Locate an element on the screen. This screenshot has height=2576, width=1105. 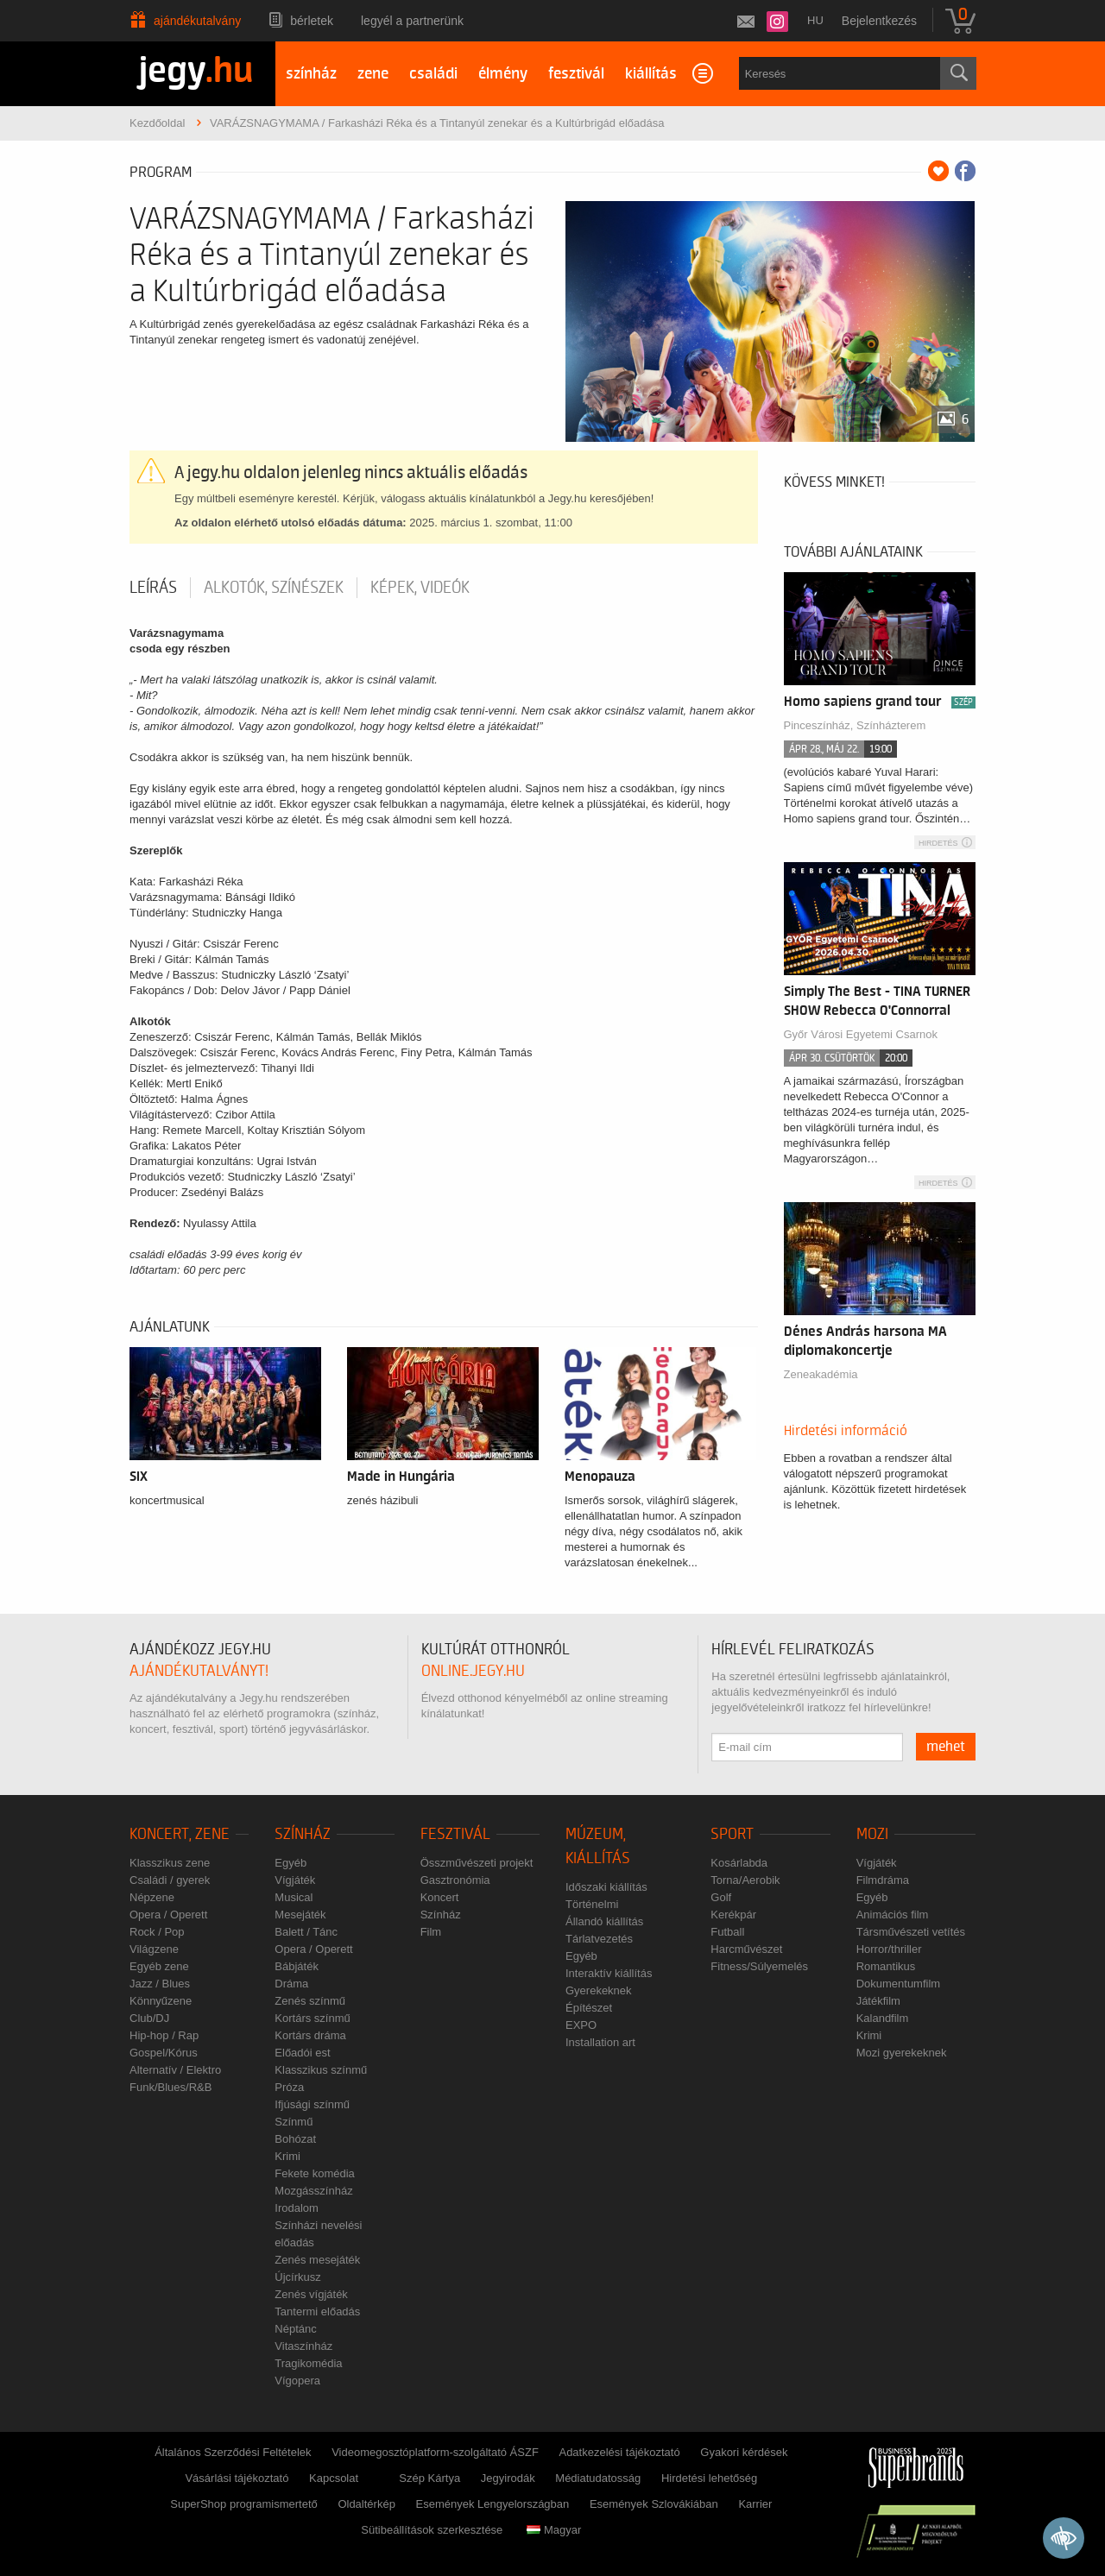
Általános Szerződési Feltételek is located at coordinates (233, 2452).